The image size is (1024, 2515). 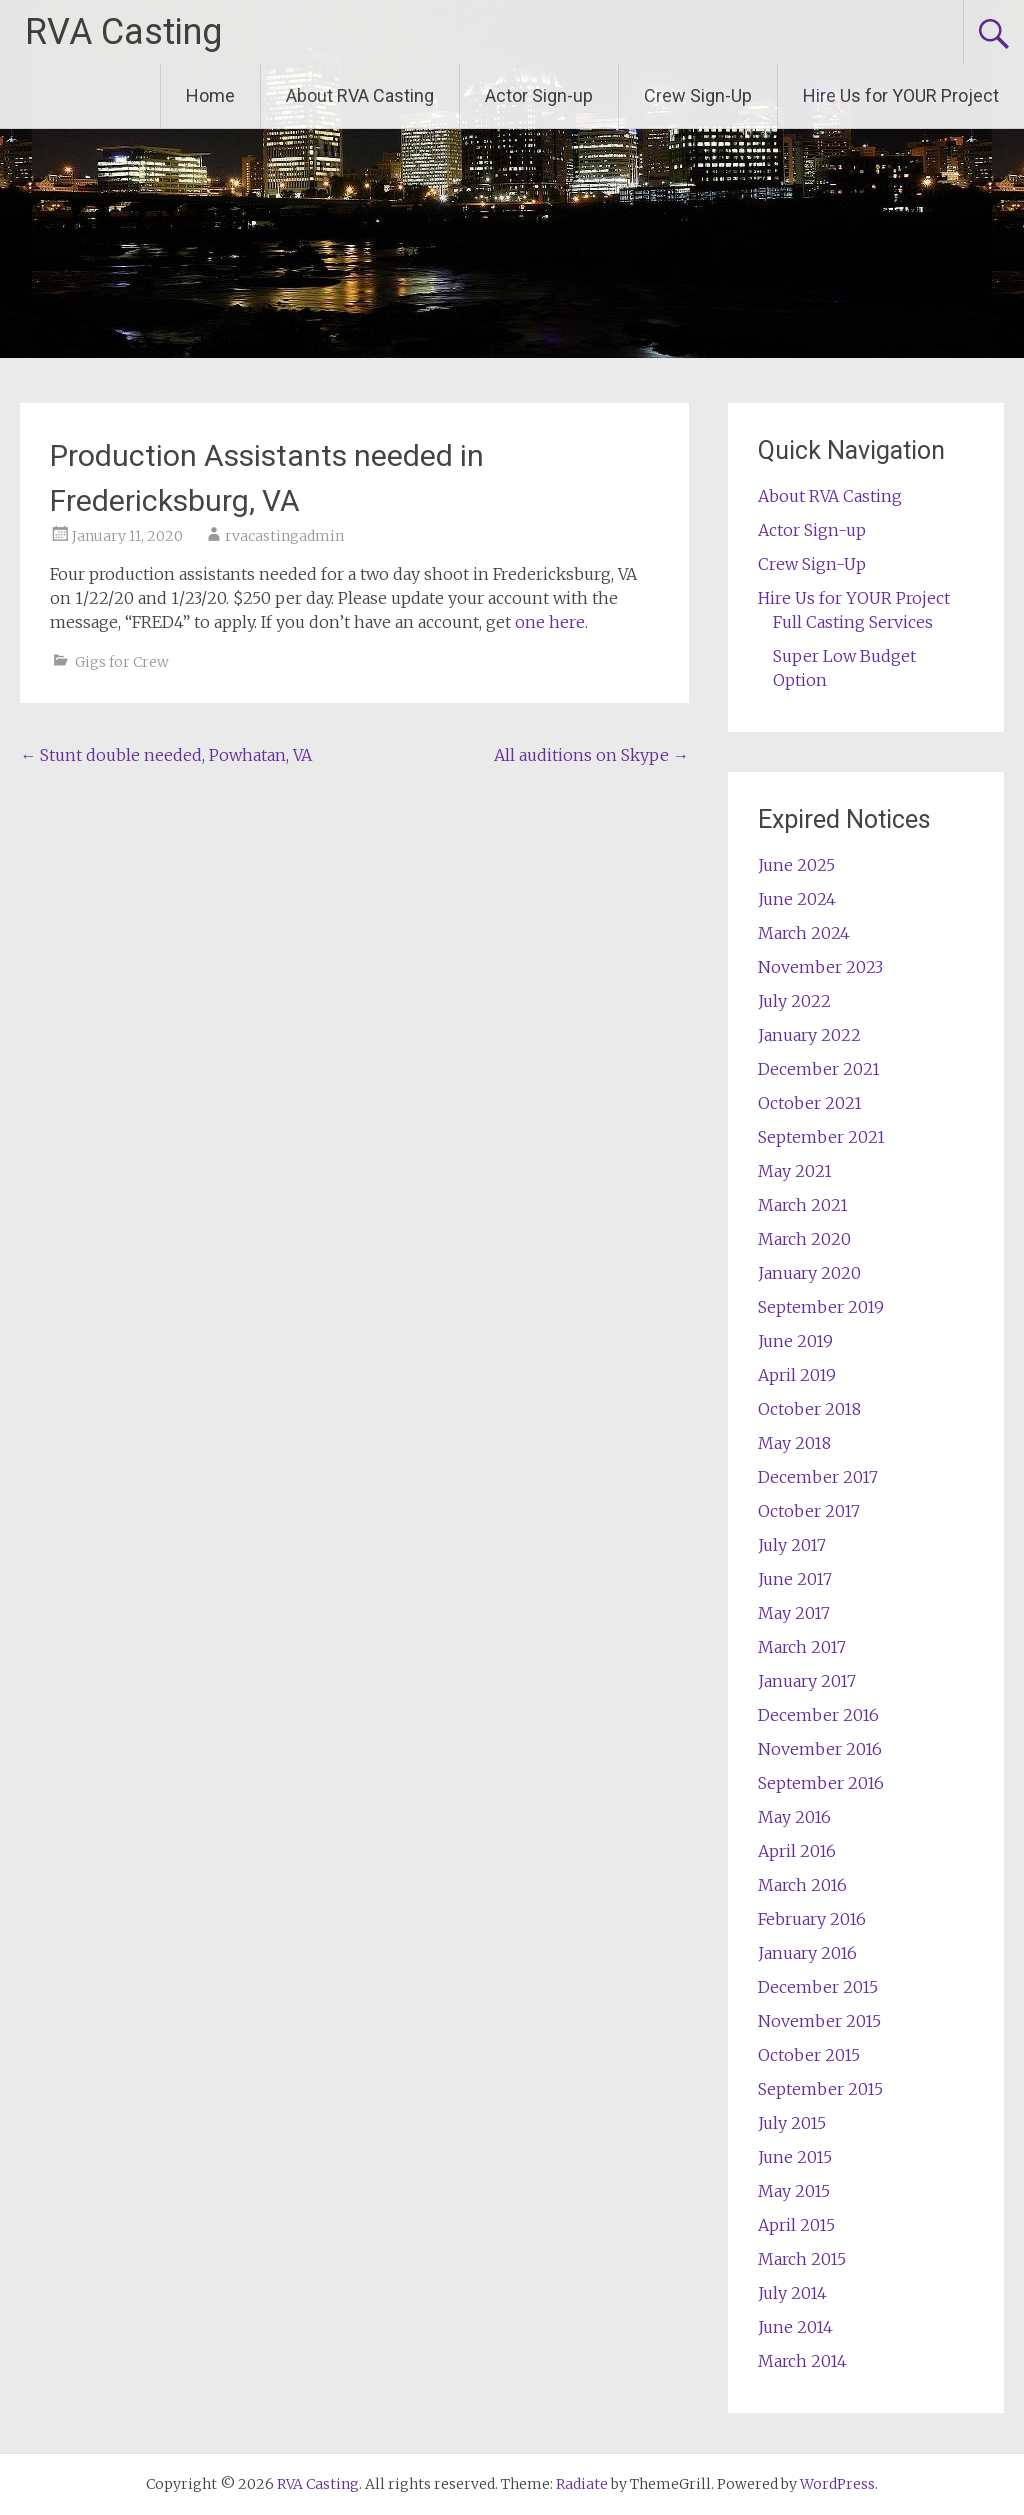 What do you see at coordinates (821, 1307) in the screenshot?
I see `September 2019` at bounding box center [821, 1307].